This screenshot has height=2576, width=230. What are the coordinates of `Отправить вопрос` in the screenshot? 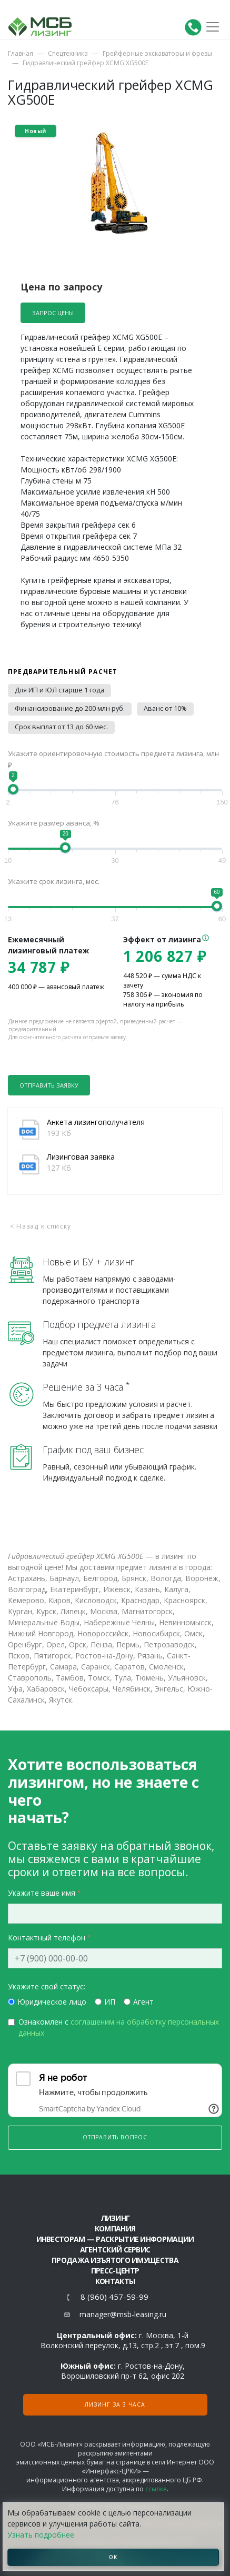 It's located at (115, 2137).